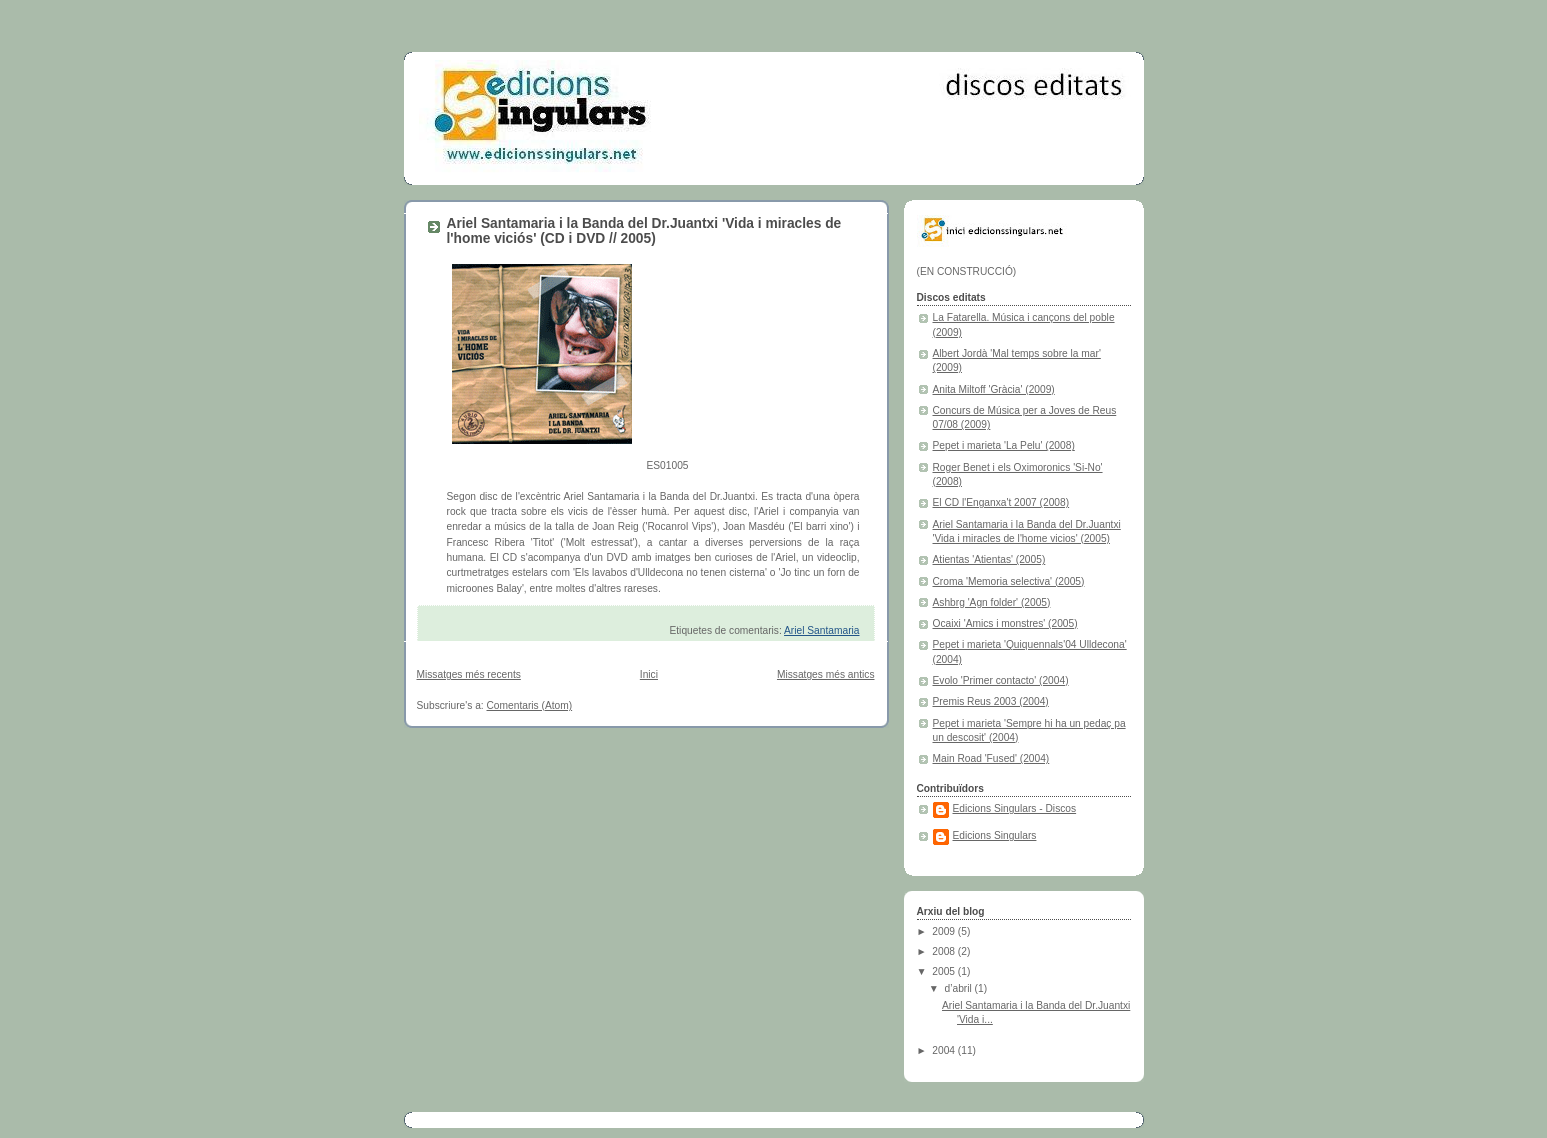 The image size is (1547, 1138). What do you see at coordinates (1009, 581) in the screenshot?
I see `Croma 'Memoria selectiva' (2005)` at bounding box center [1009, 581].